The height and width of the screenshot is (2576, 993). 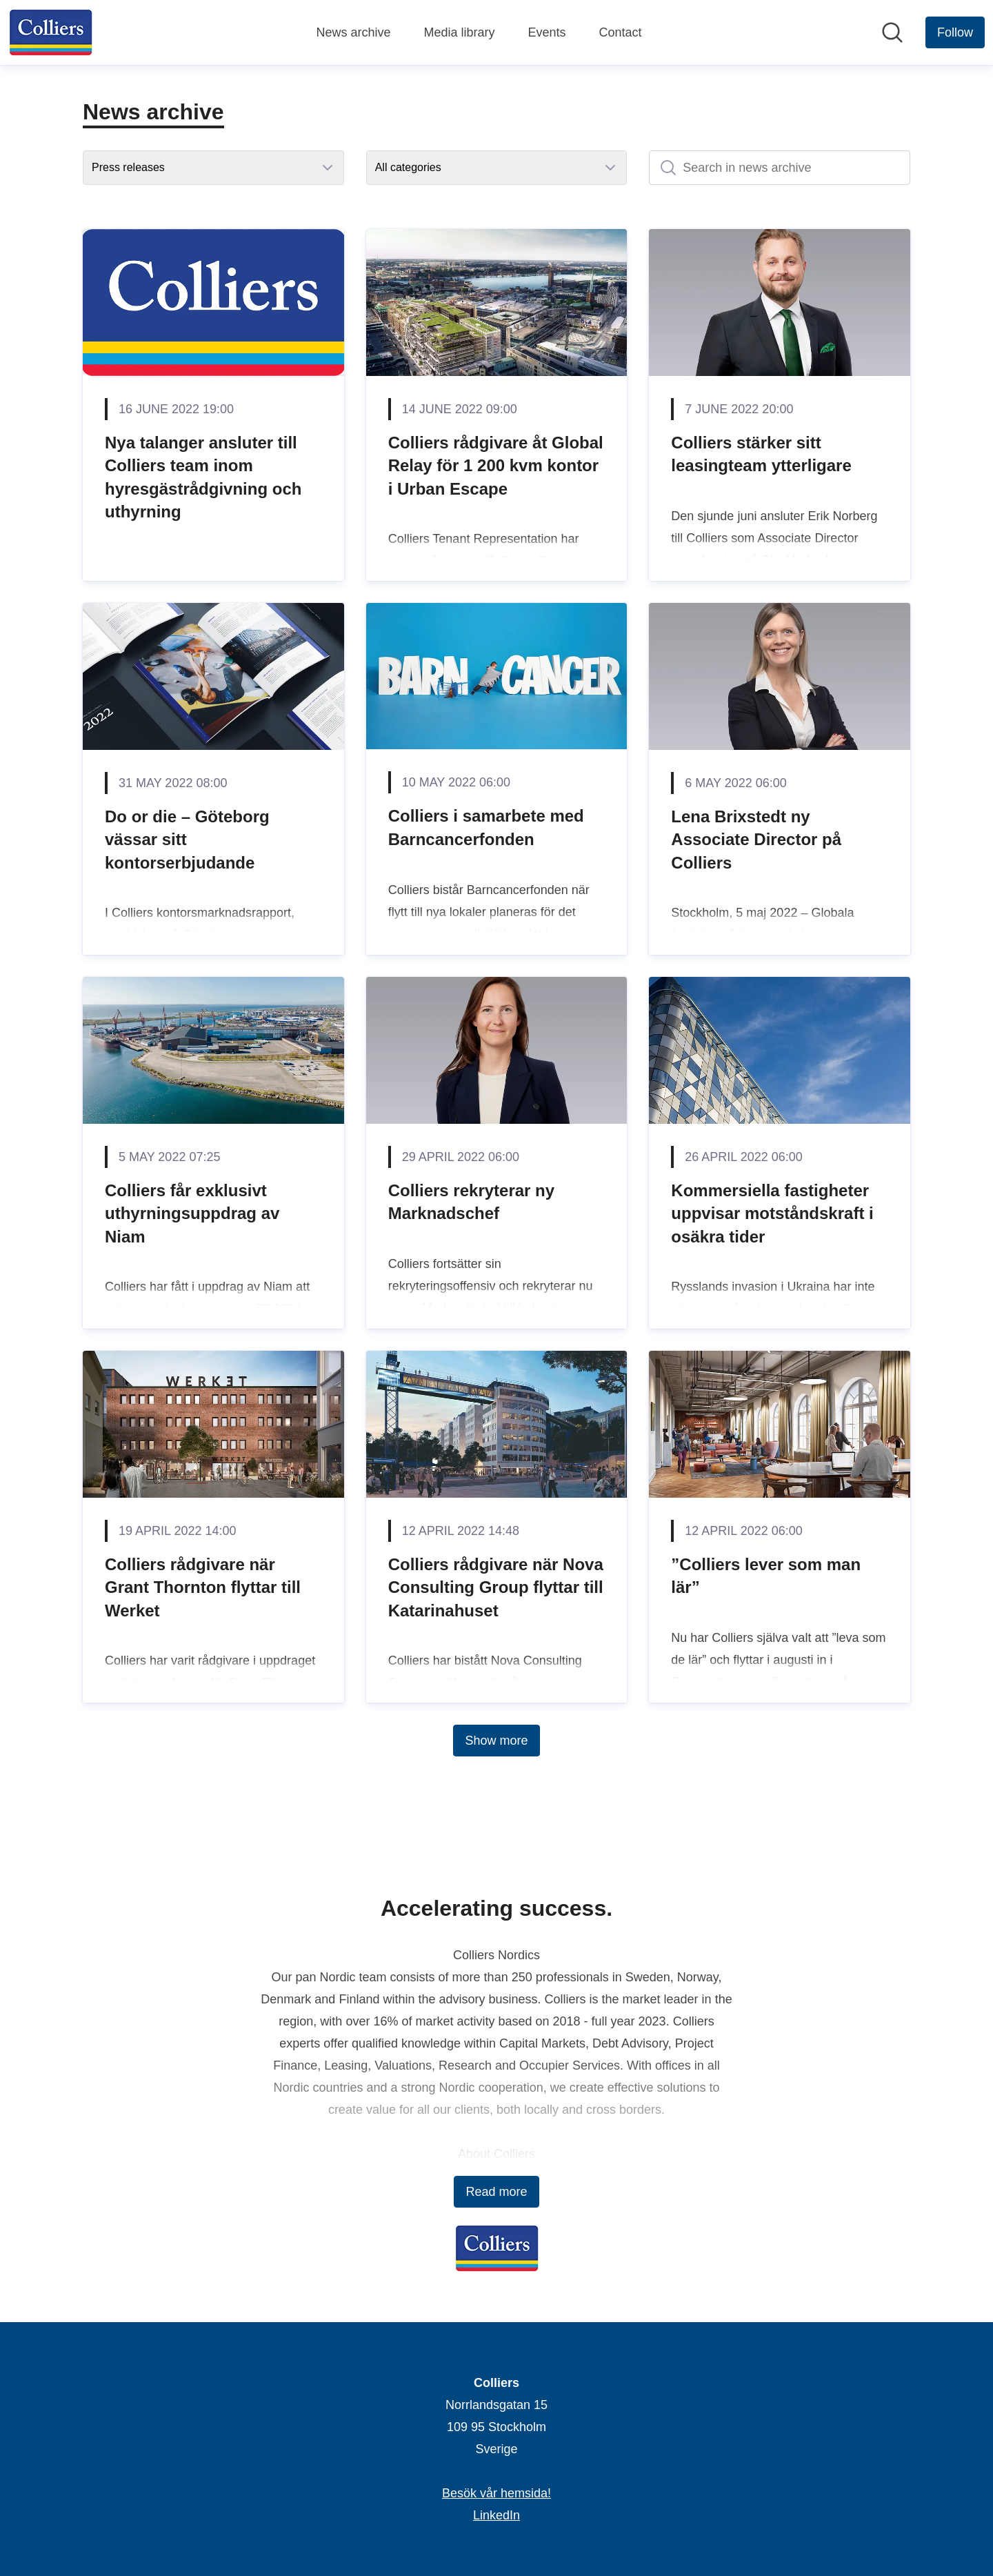 What do you see at coordinates (955, 32) in the screenshot?
I see `[Follow Colliers]` at bounding box center [955, 32].